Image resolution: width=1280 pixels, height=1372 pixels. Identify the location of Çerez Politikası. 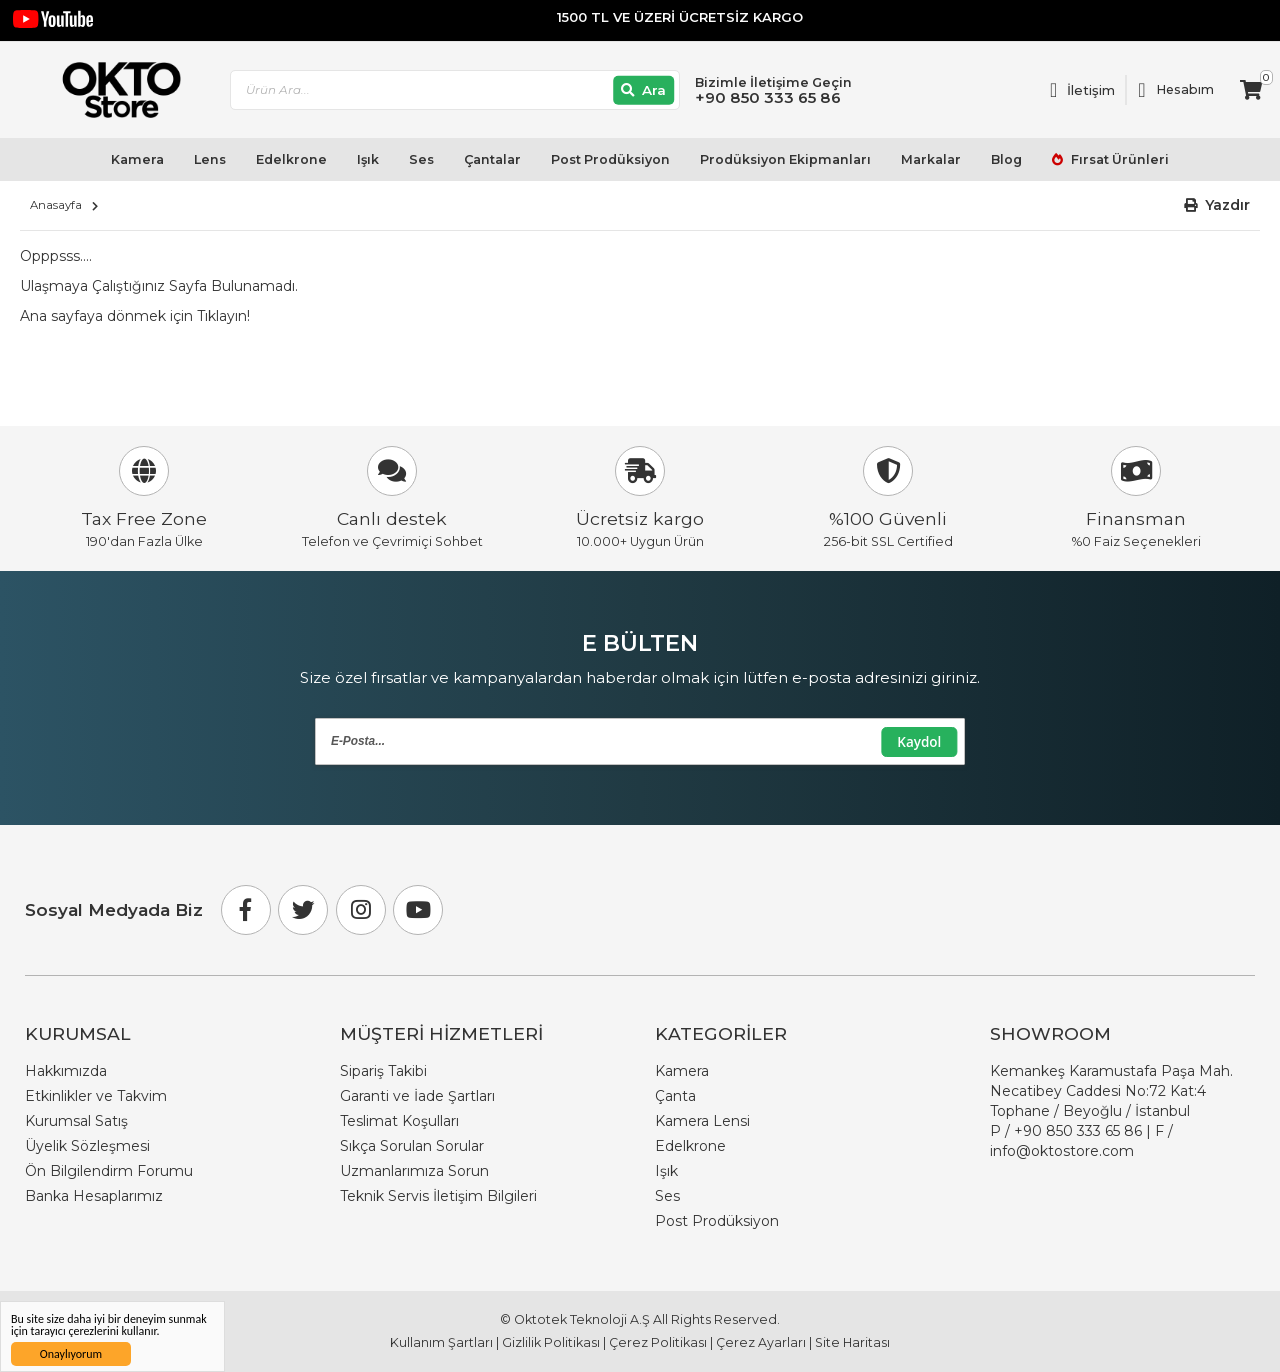
(658, 1342).